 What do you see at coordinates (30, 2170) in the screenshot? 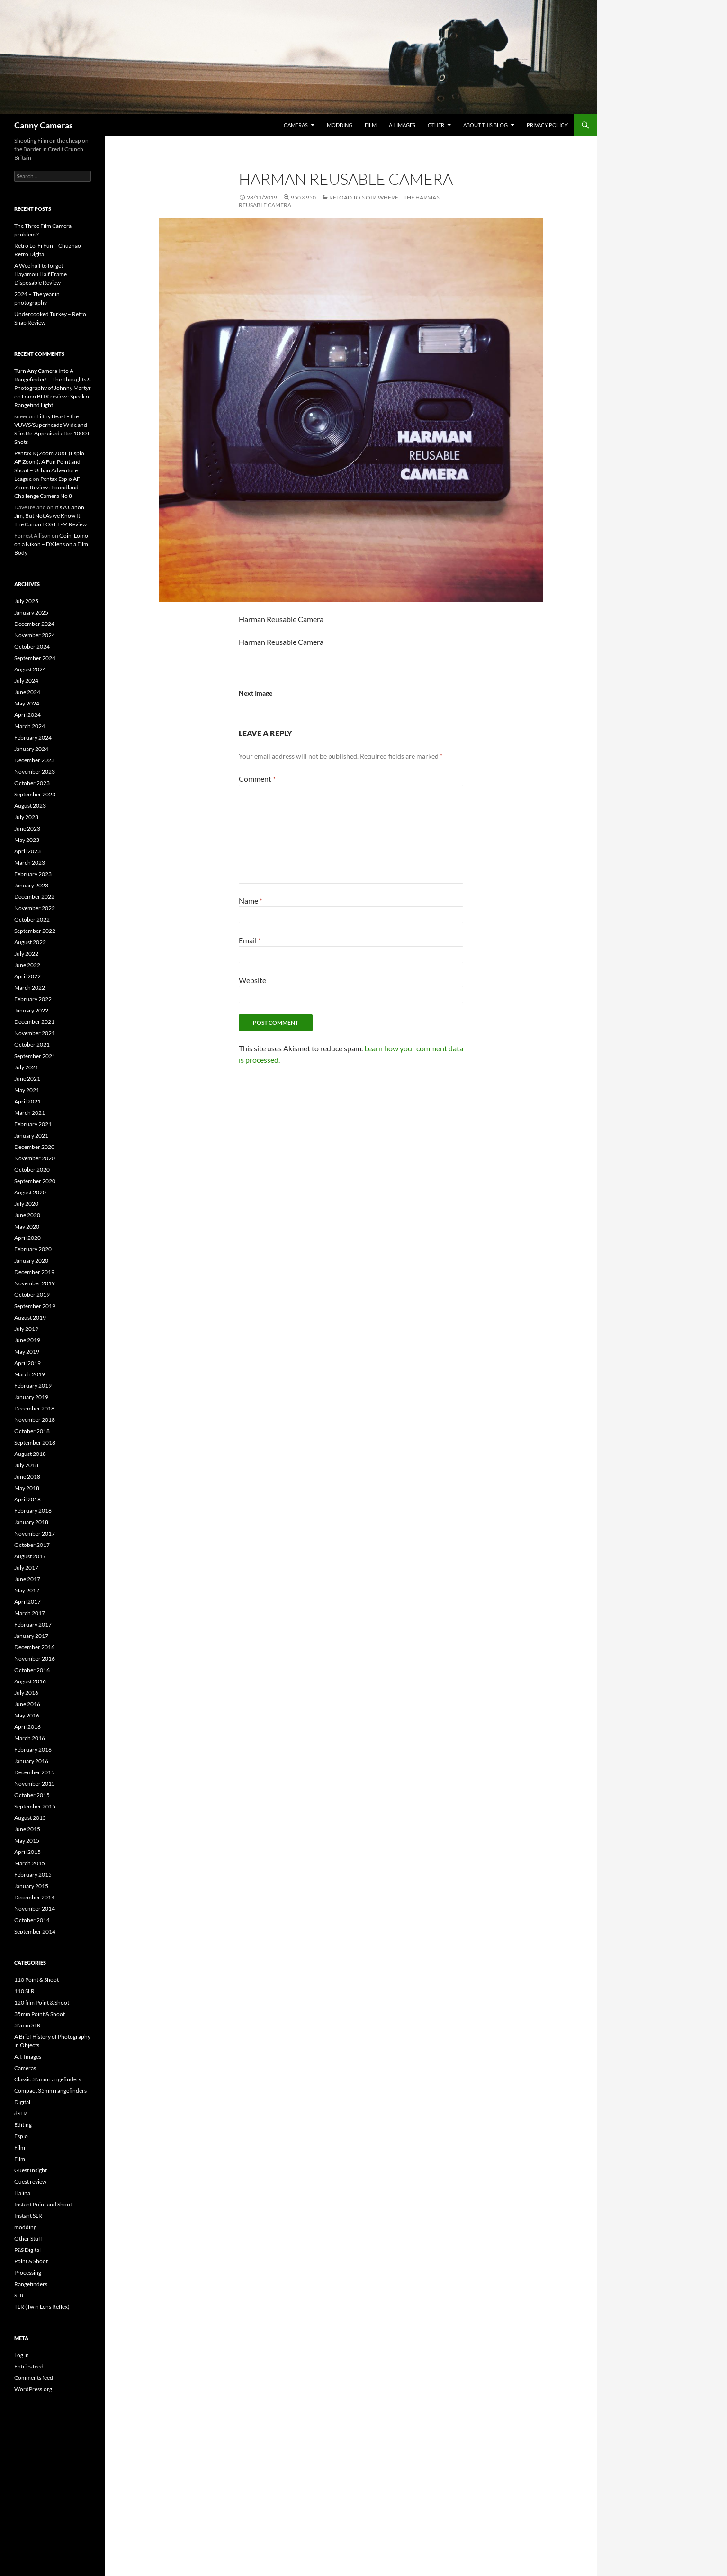
I see `Guest Insight` at bounding box center [30, 2170].